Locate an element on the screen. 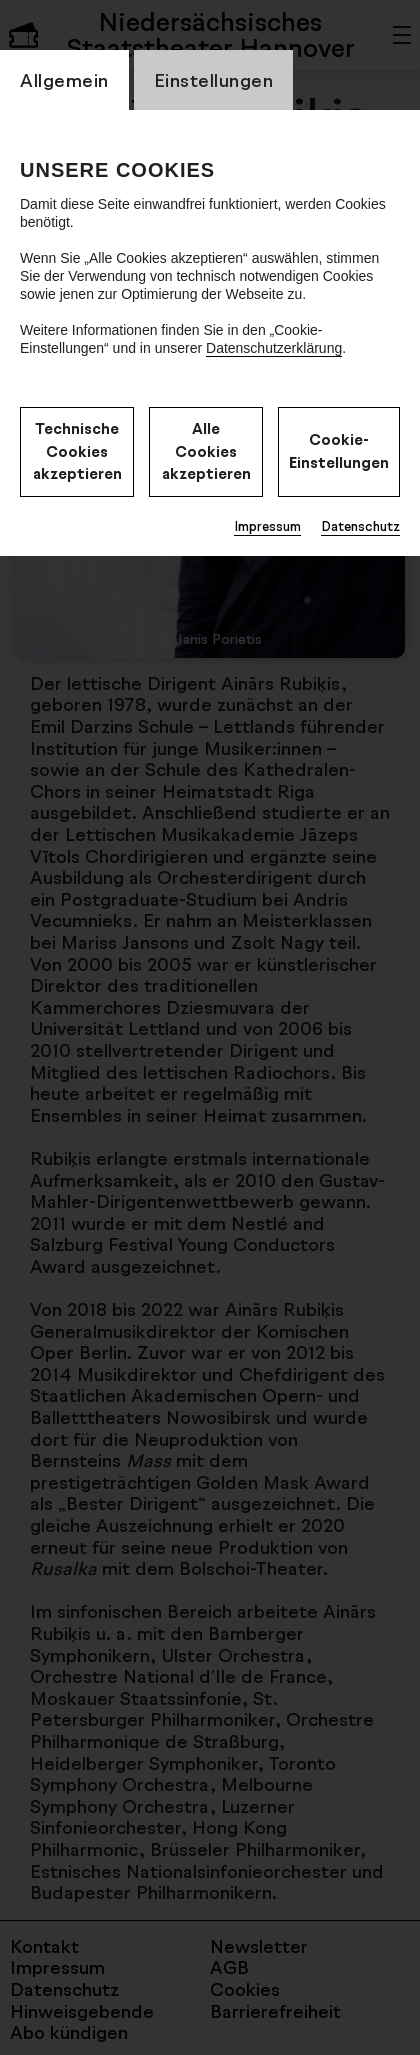 The height and width of the screenshot is (2055, 420). Technische Cookies akzeptieren is located at coordinates (77, 451).